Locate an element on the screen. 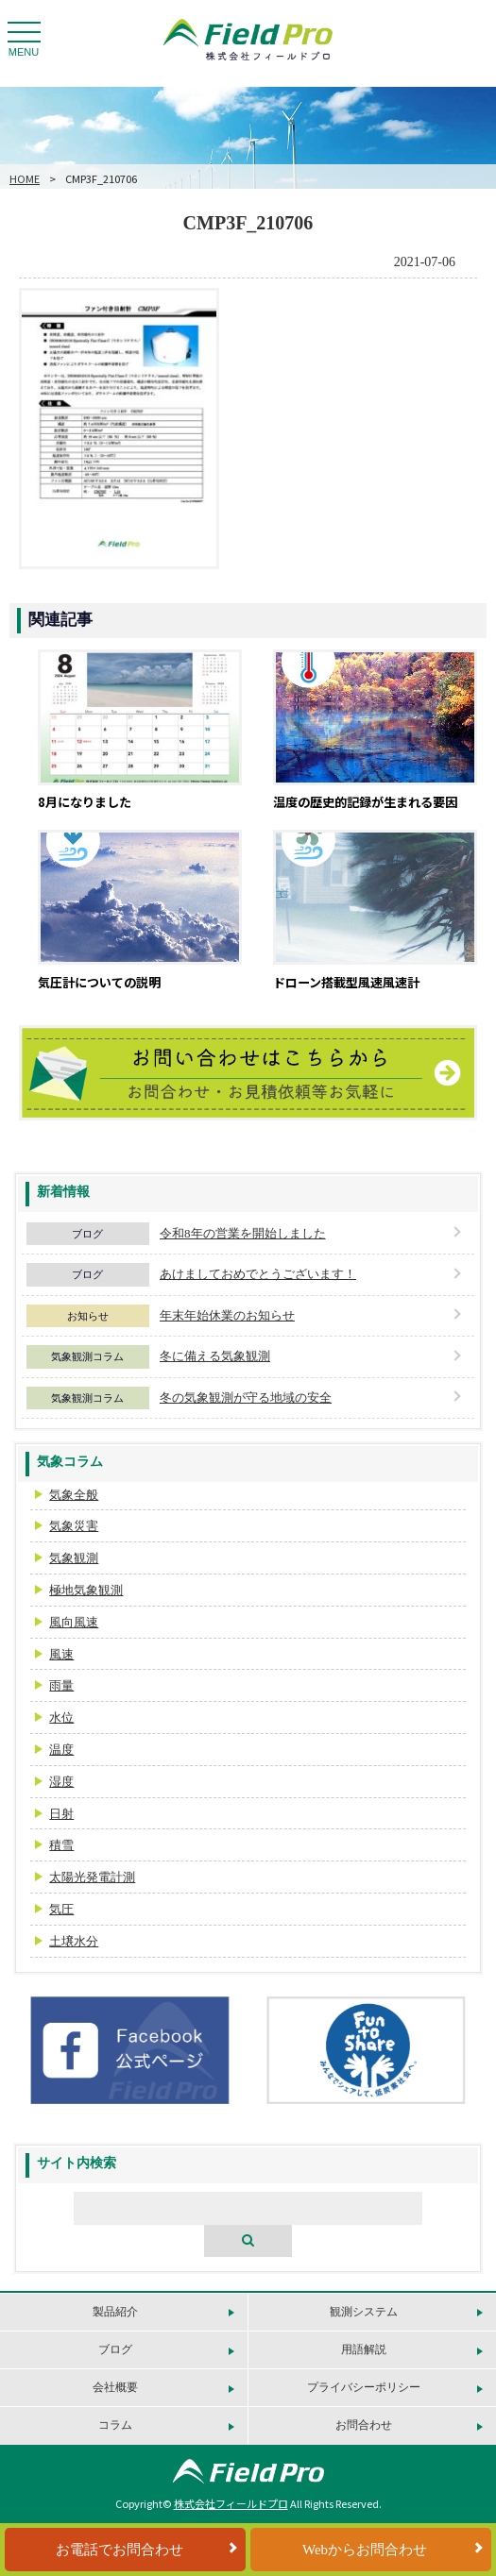 The width and height of the screenshot is (496, 2576). お電話でお問合わせ is located at coordinates (119, 2549).